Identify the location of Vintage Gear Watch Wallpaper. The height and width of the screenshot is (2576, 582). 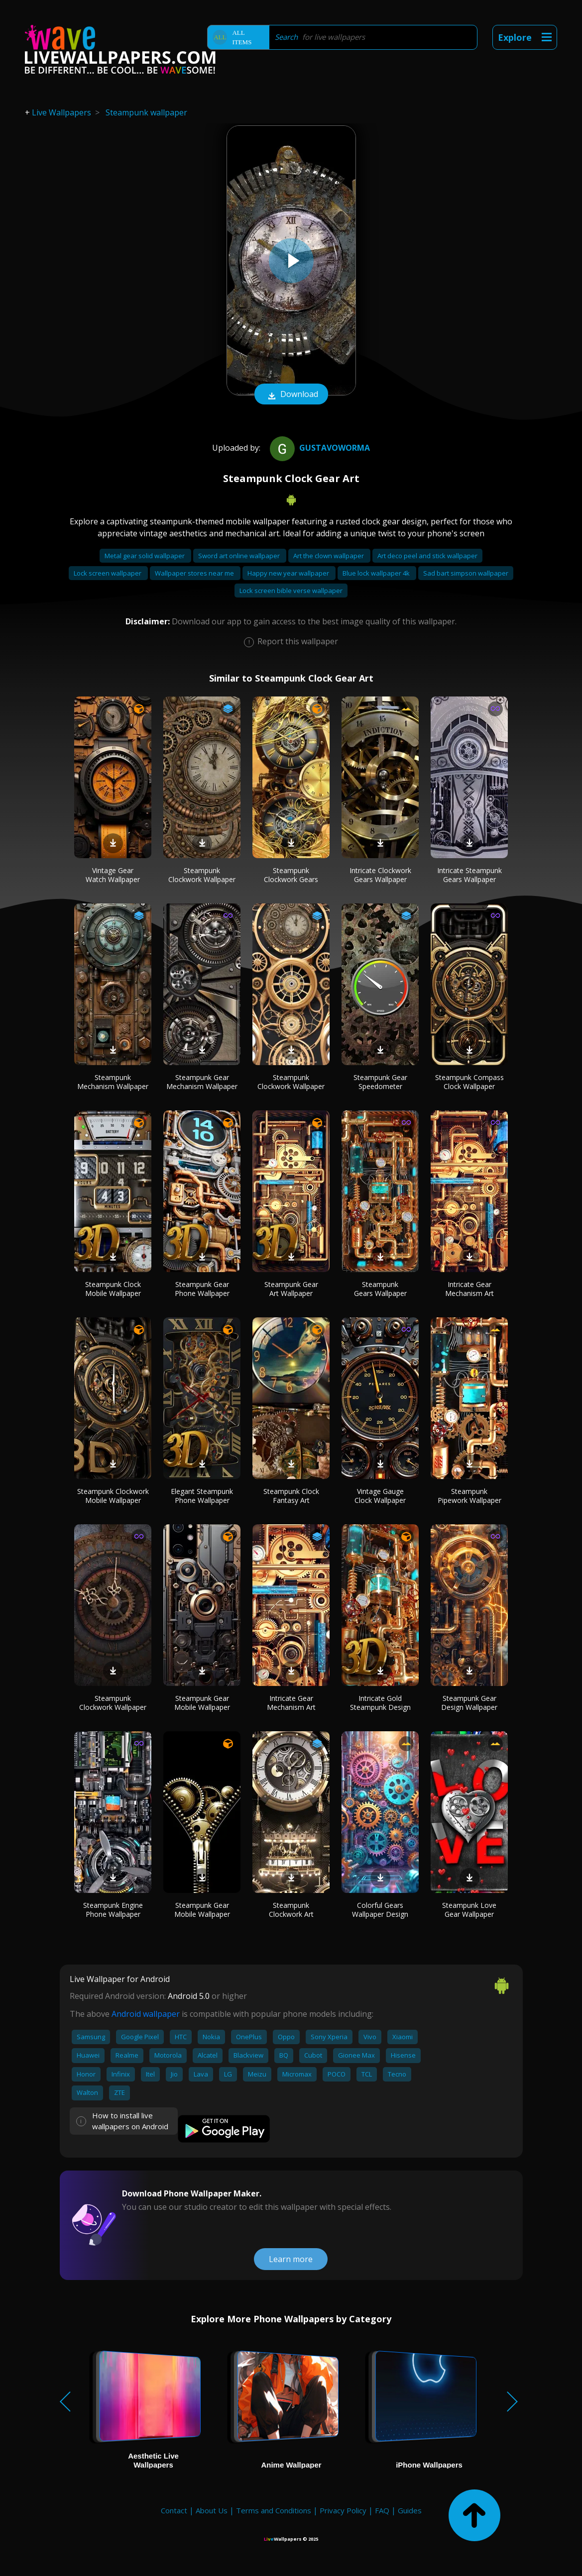
(113, 875).